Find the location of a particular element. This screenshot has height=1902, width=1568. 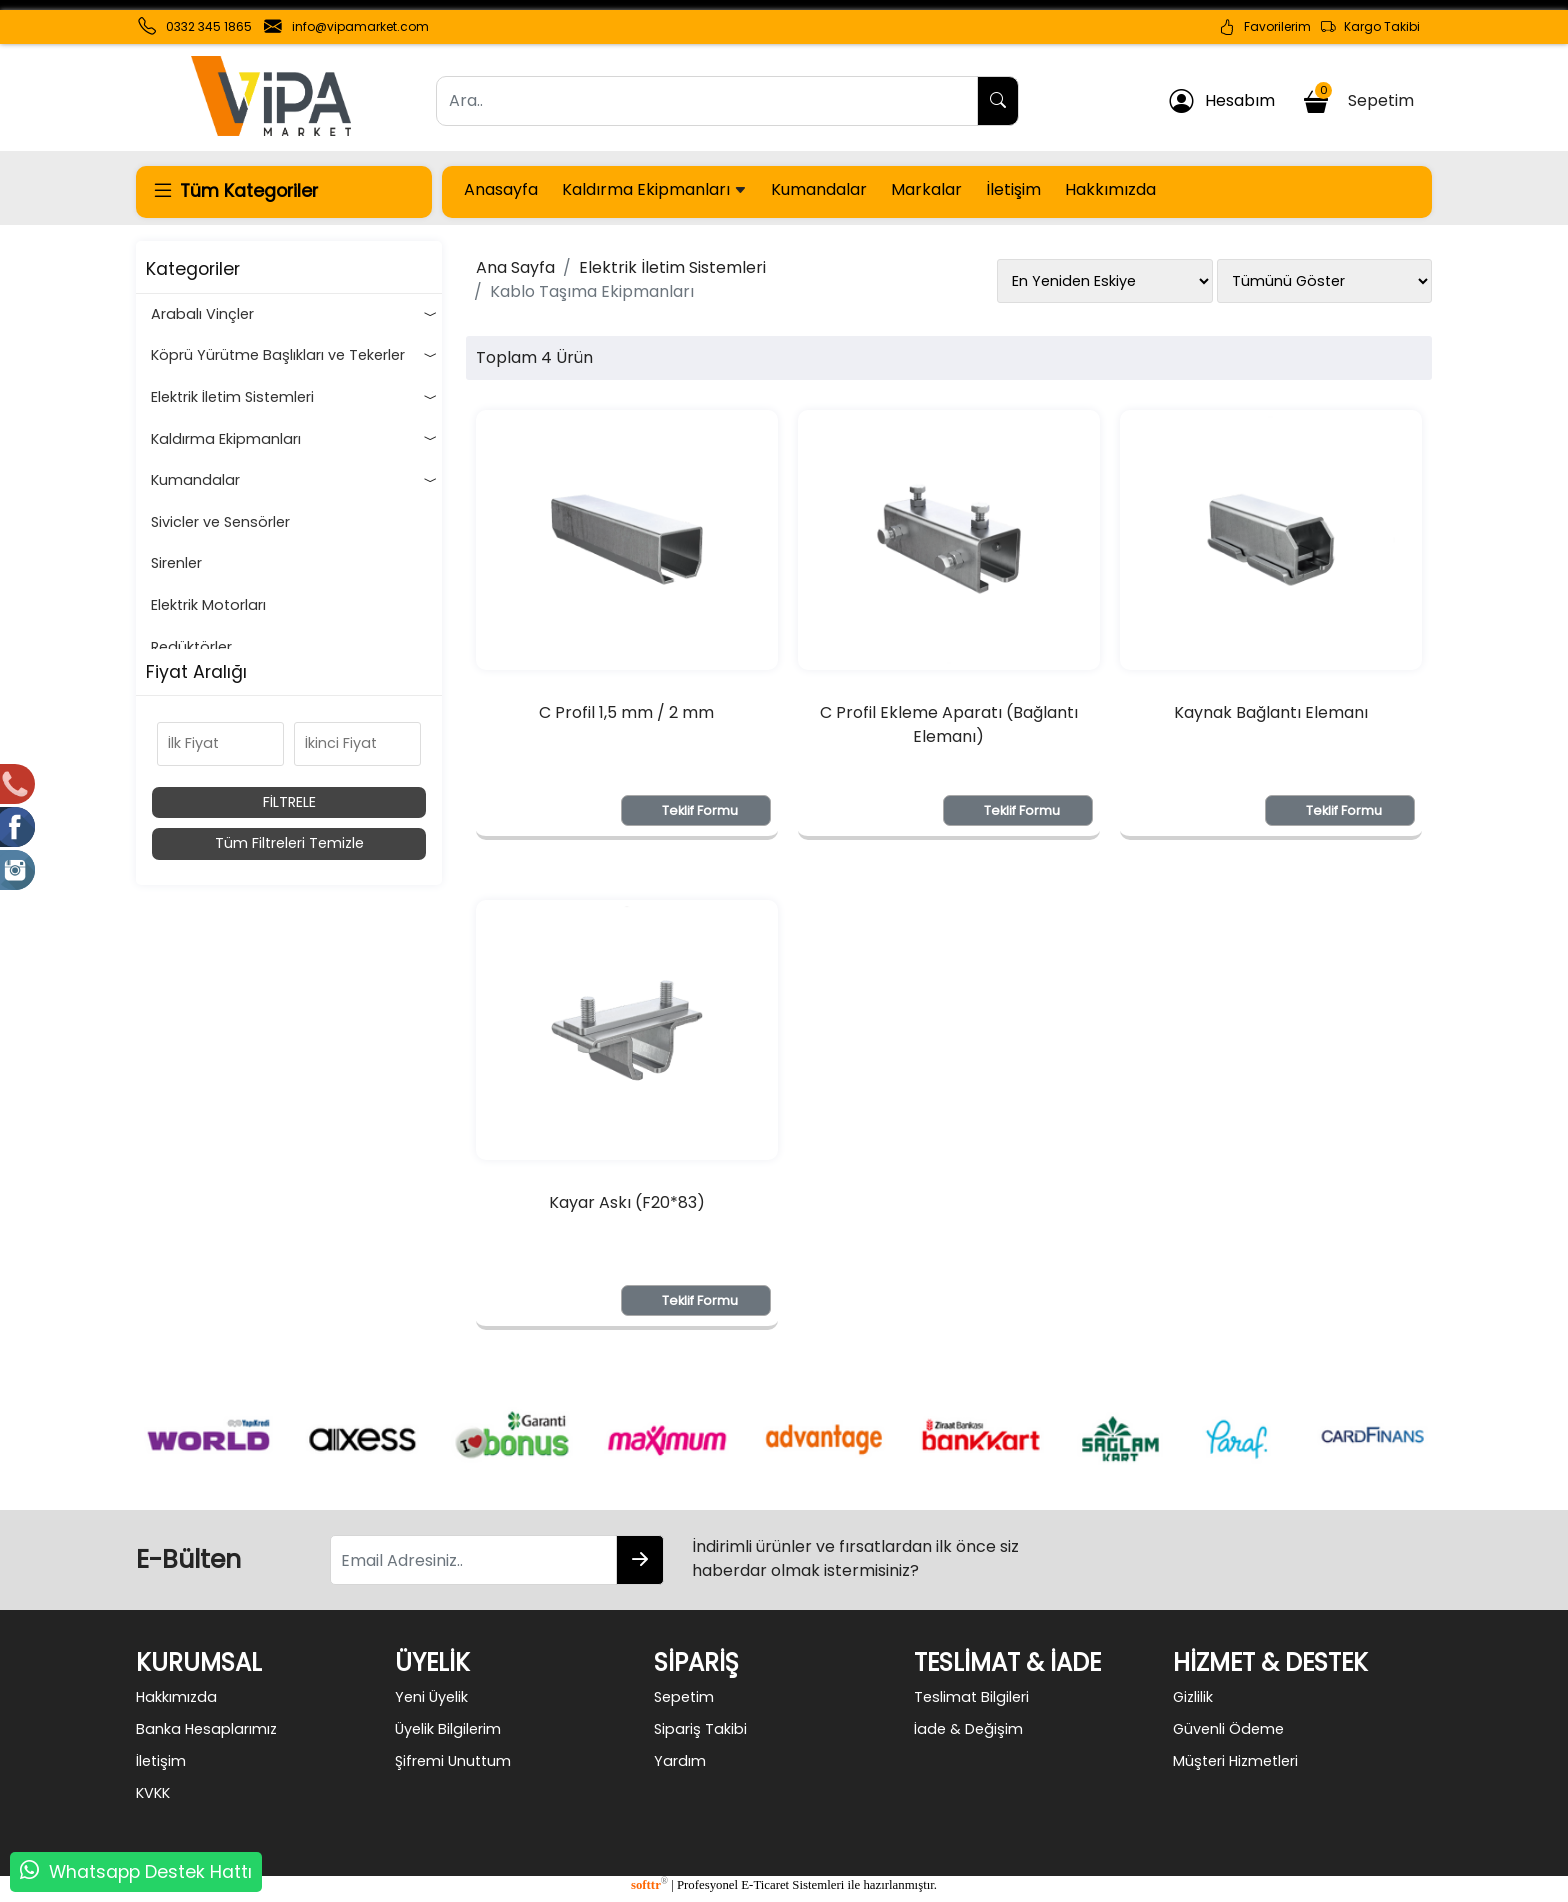

Hesabım is located at coordinates (1222, 101).